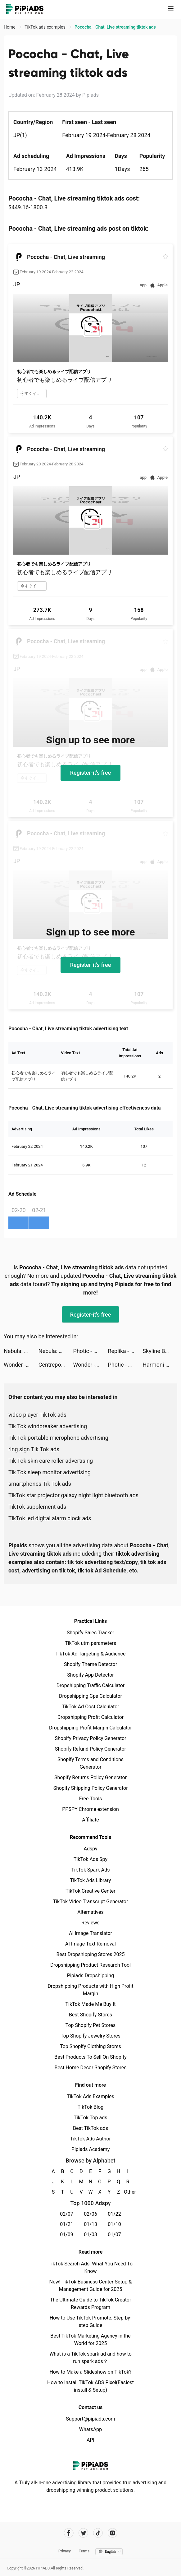 The width and height of the screenshot is (181, 2576). Describe the element at coordinates (90, 1728) in the screenshot. I see `Dropshipping Profit Margin Calculator` at that location.